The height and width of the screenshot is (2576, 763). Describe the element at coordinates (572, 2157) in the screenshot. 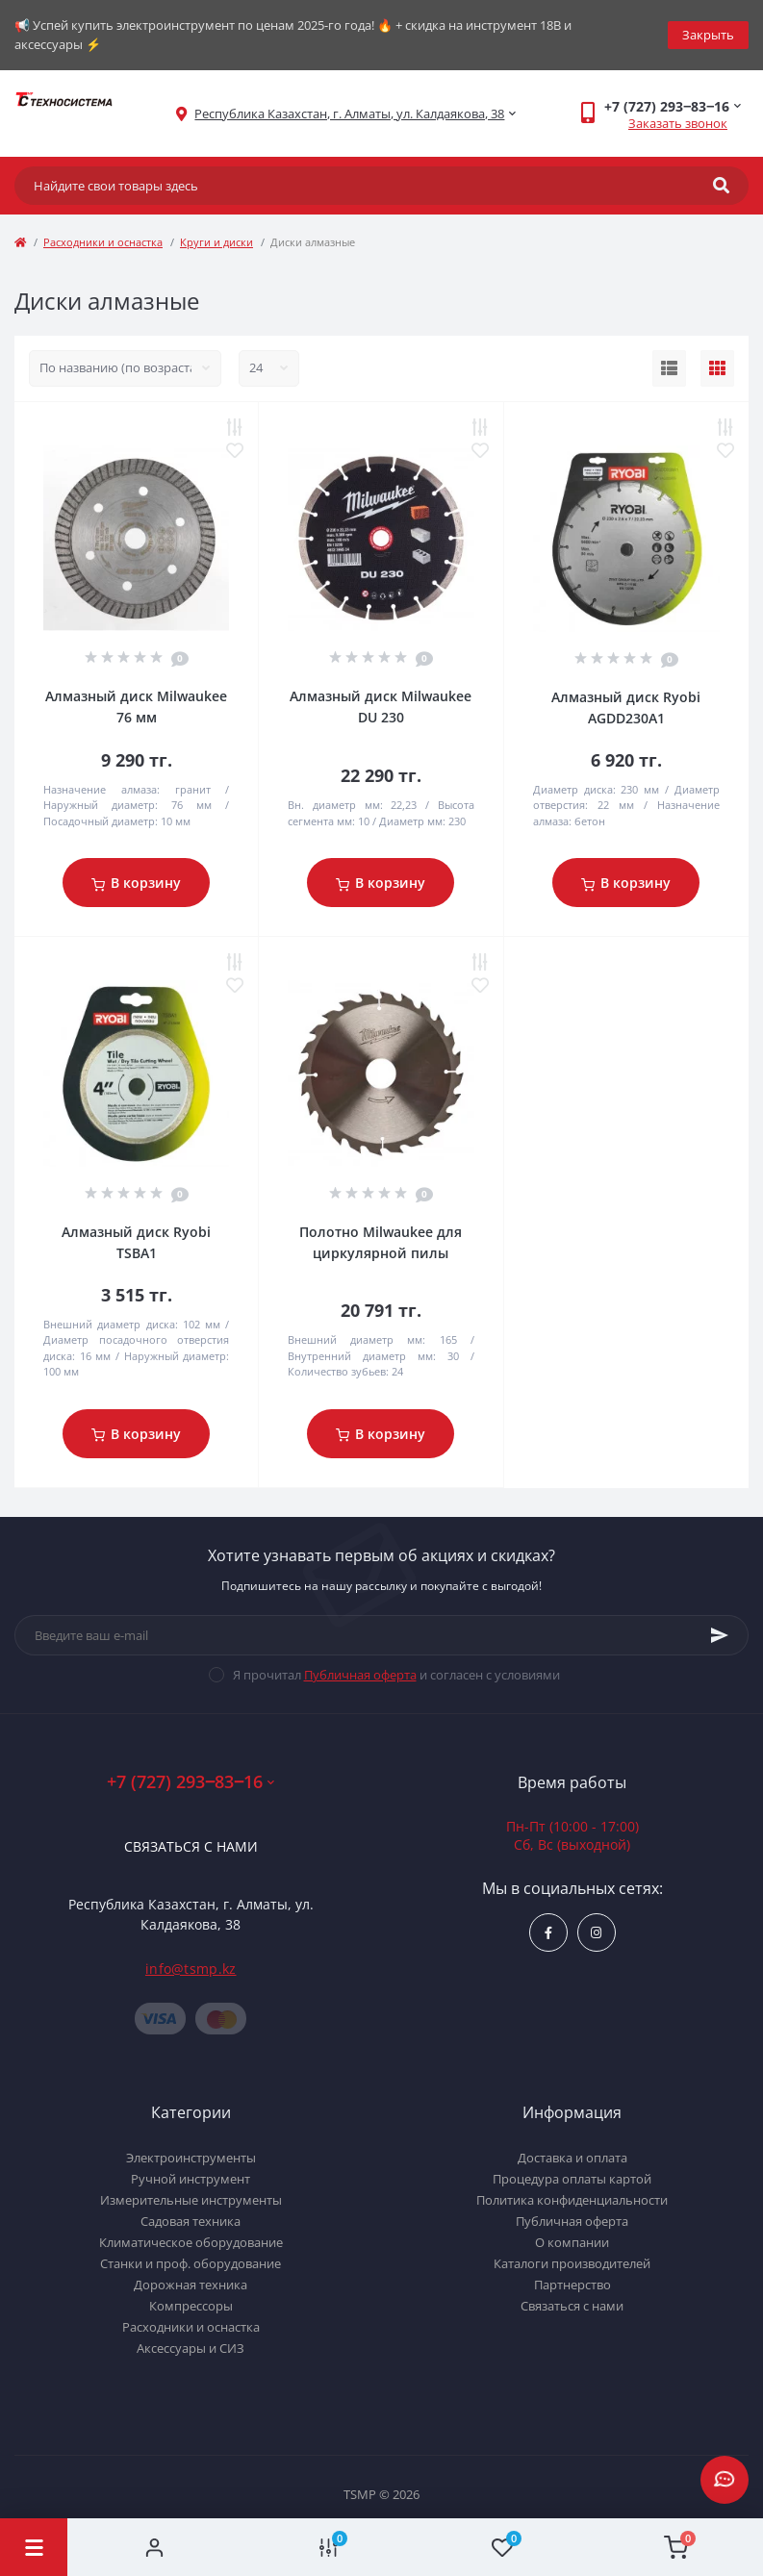

I see `Доставка и оплата` at that location.